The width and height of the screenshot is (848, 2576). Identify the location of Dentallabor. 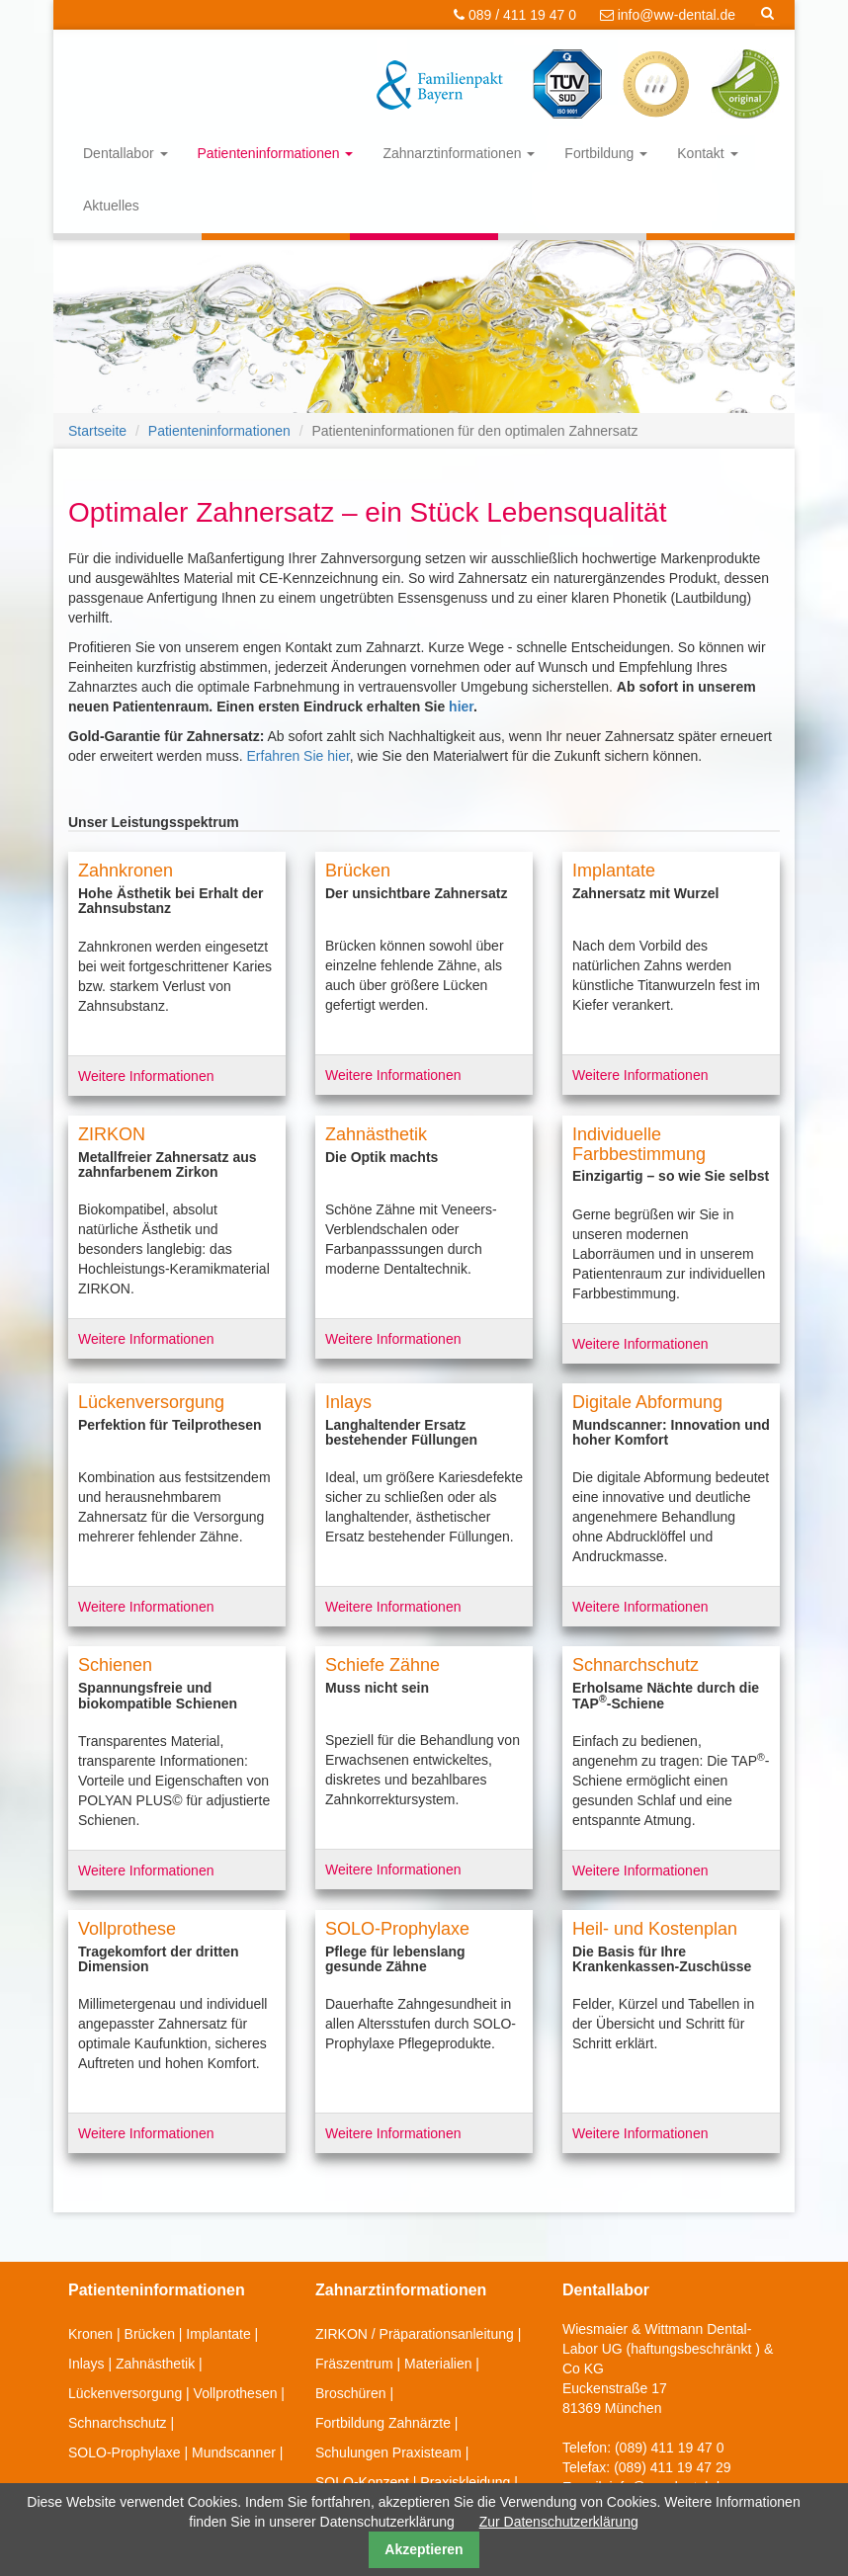
(125, 153).